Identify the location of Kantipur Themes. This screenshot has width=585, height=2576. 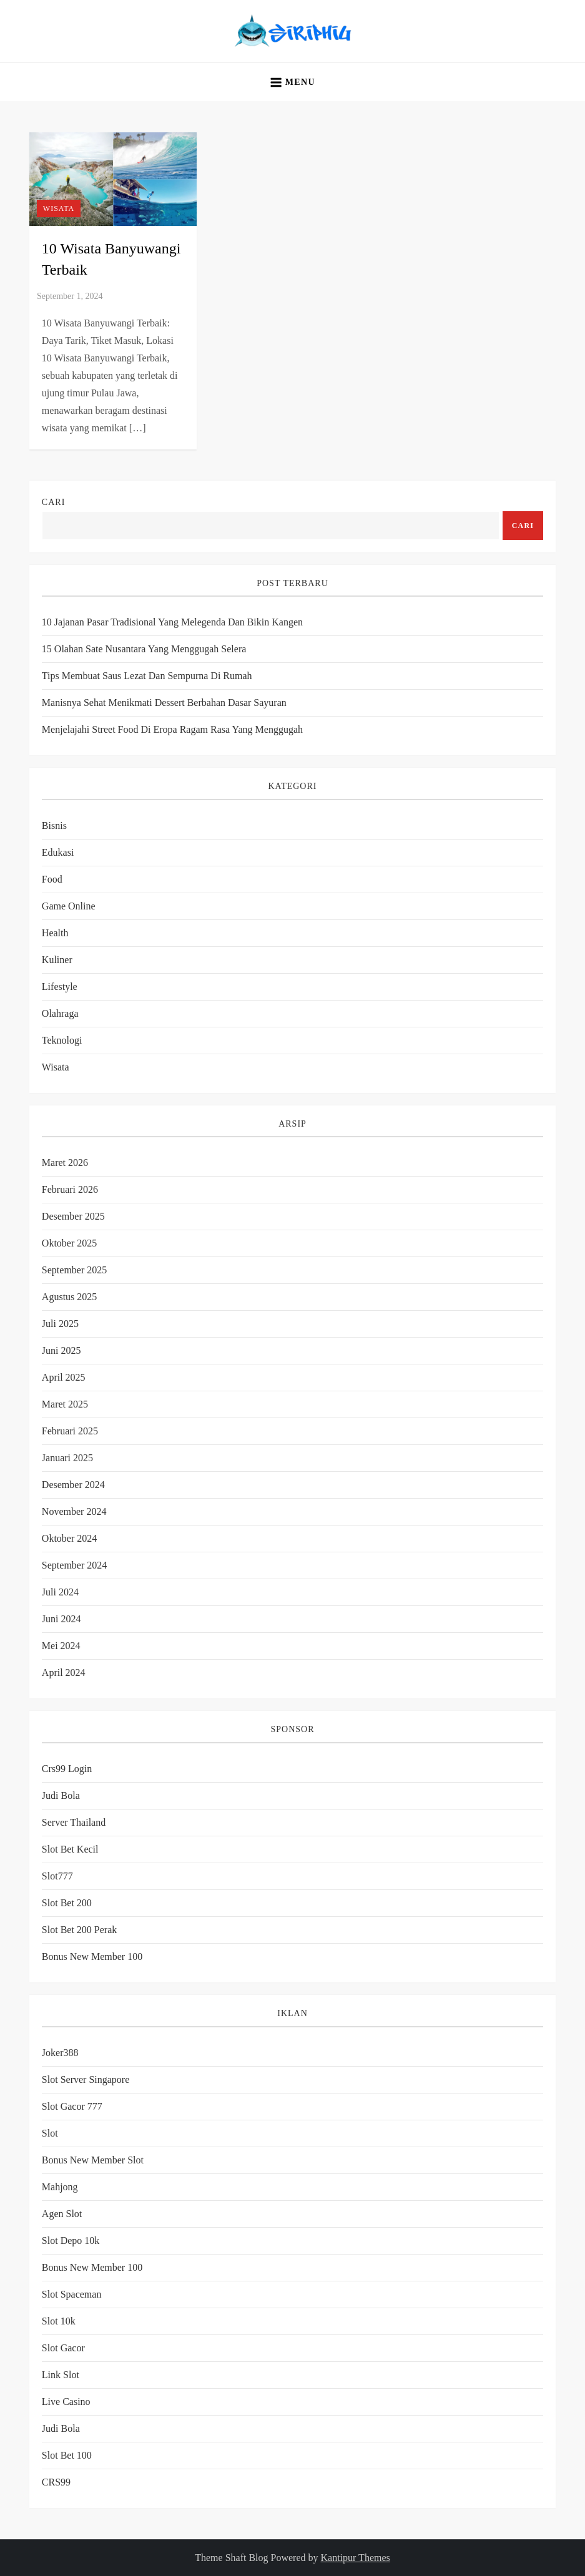
(355, 2557).